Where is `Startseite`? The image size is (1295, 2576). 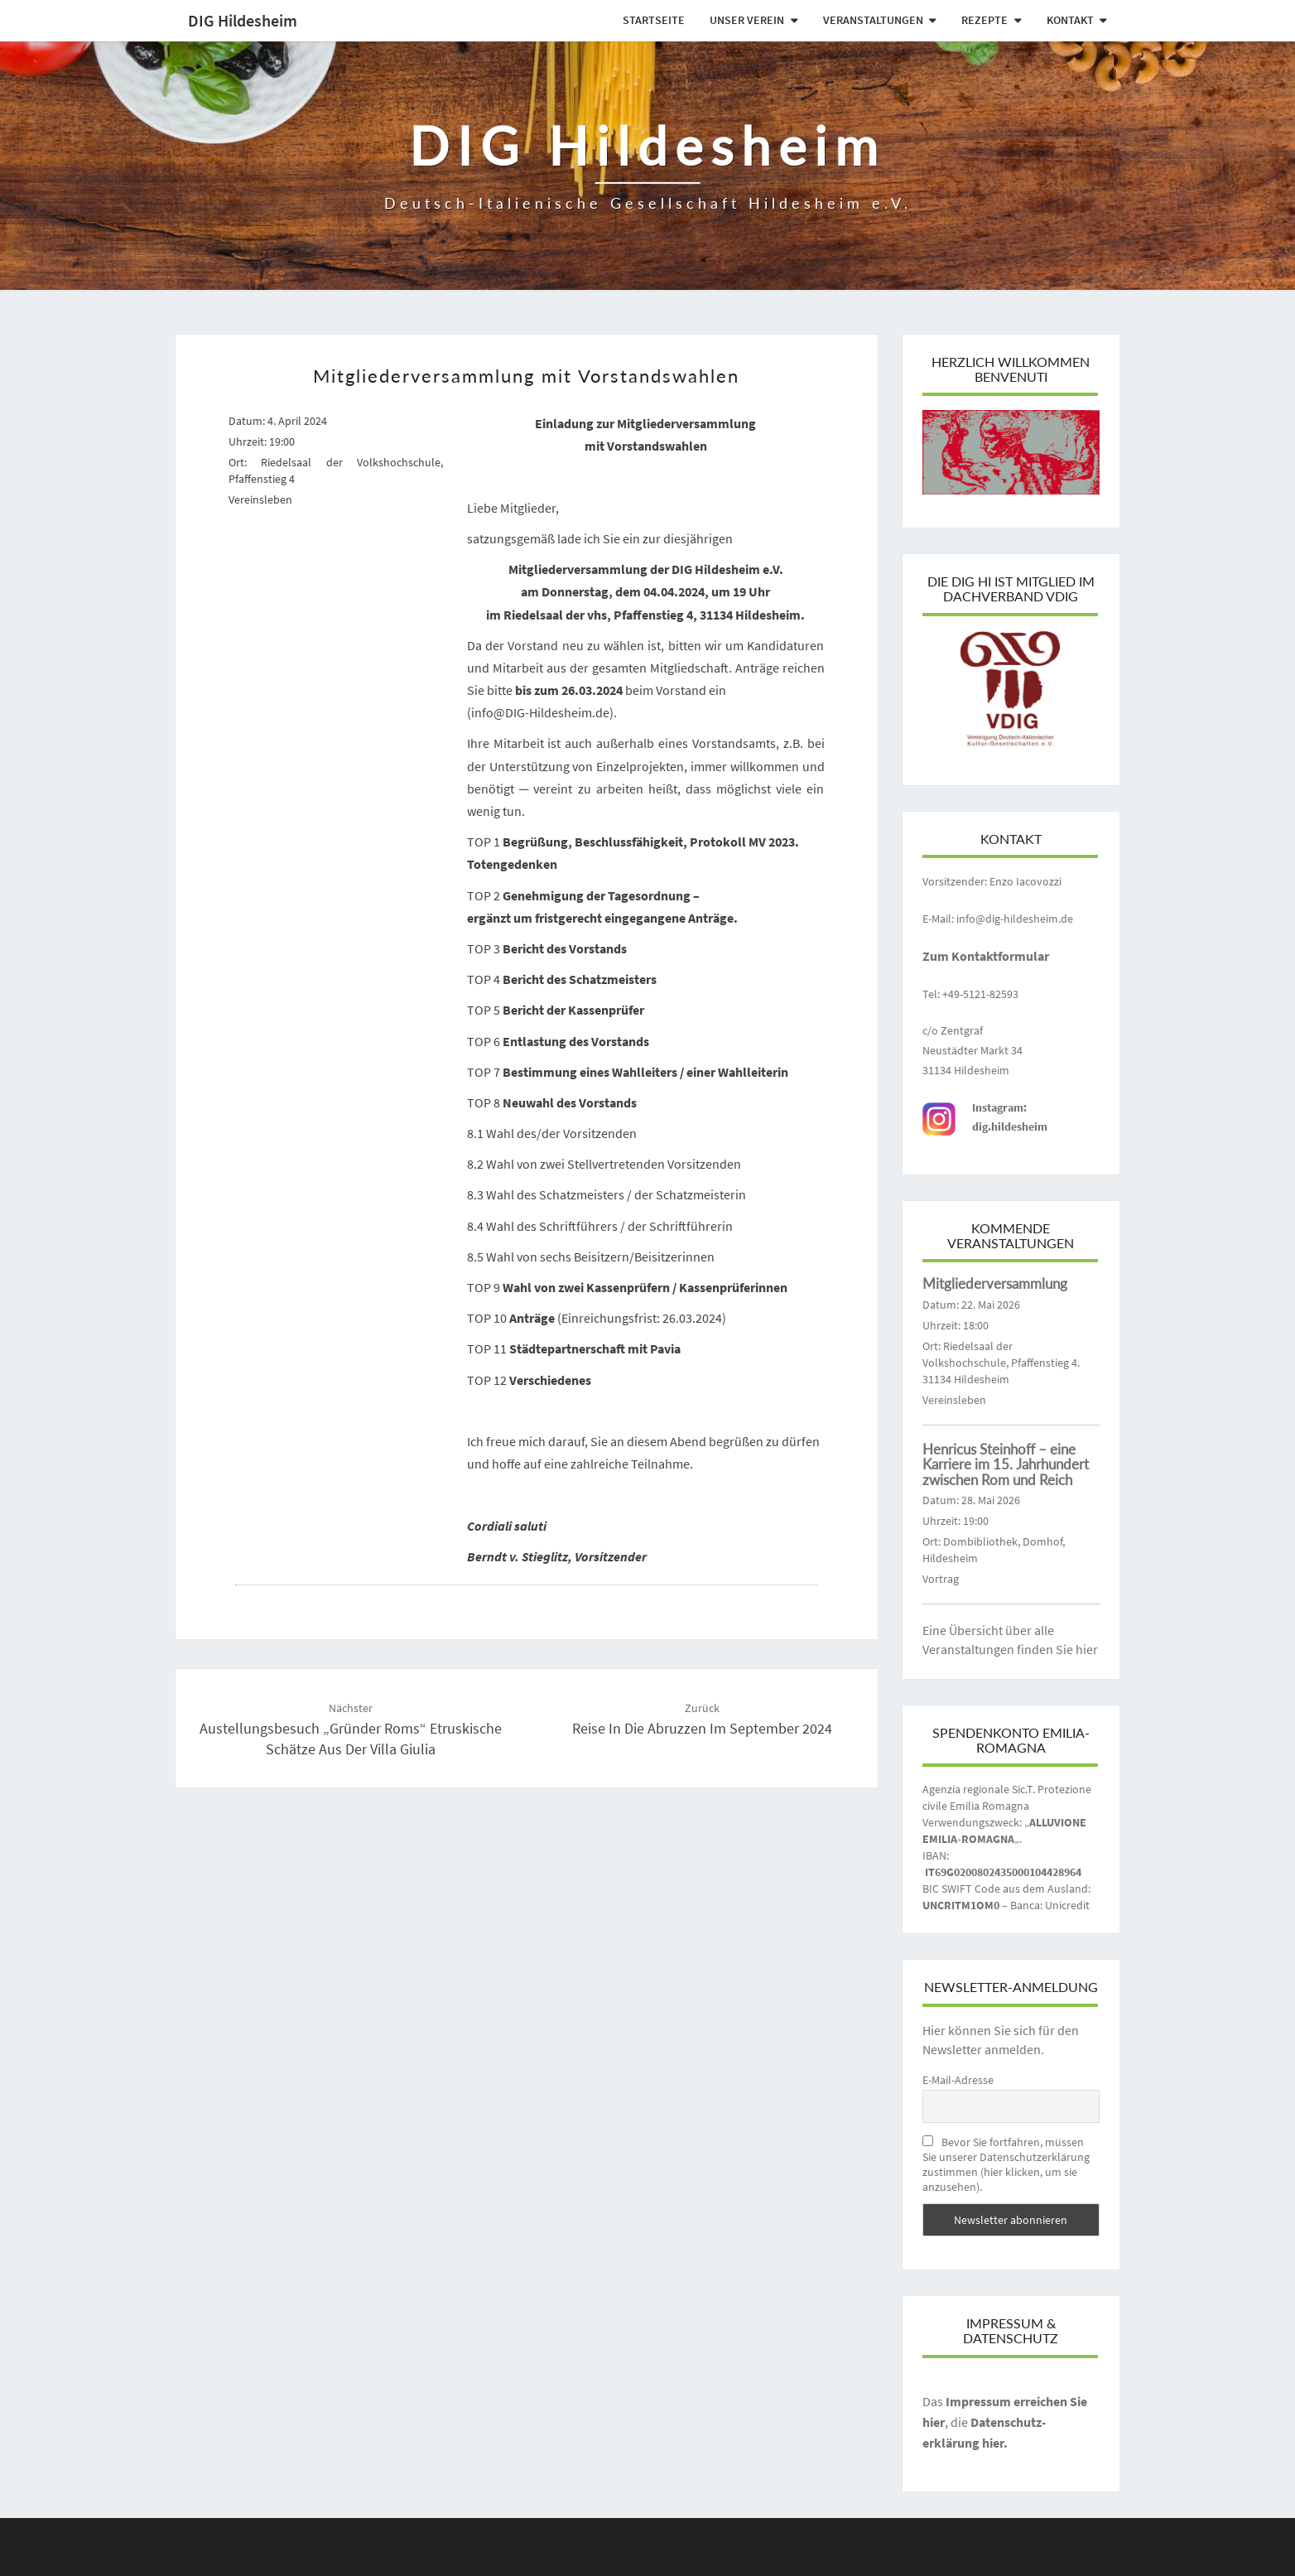
Startseite is located at coordinates (654, 19).